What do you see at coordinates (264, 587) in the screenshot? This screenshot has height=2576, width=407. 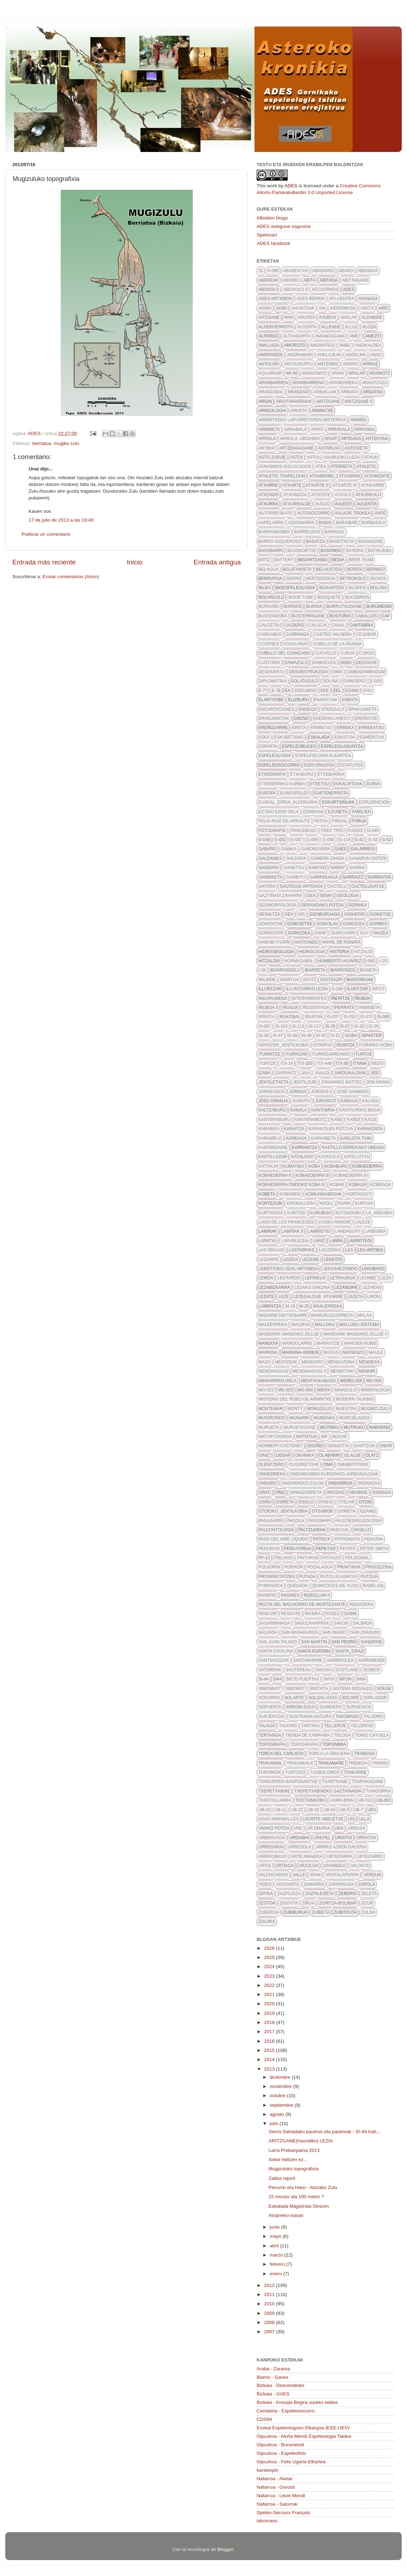 I see `bilbo` at bounding box center [264, 587].